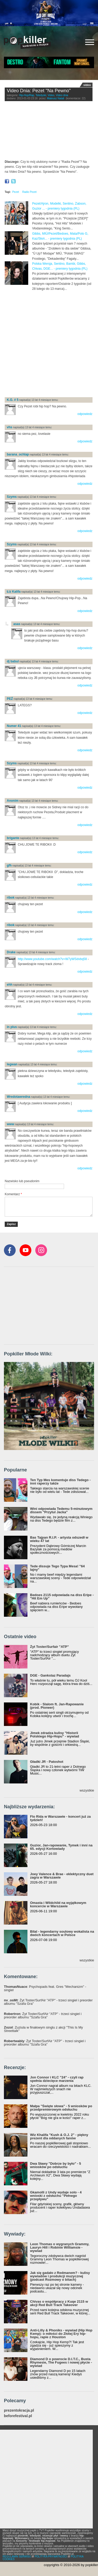 This screenshot has height=2576, width=98. What do you see at coordinates (50, 1675) in the screenshot?
I see `DGE - Gankstaz Paradajs` at bounding box center [50, 1675].